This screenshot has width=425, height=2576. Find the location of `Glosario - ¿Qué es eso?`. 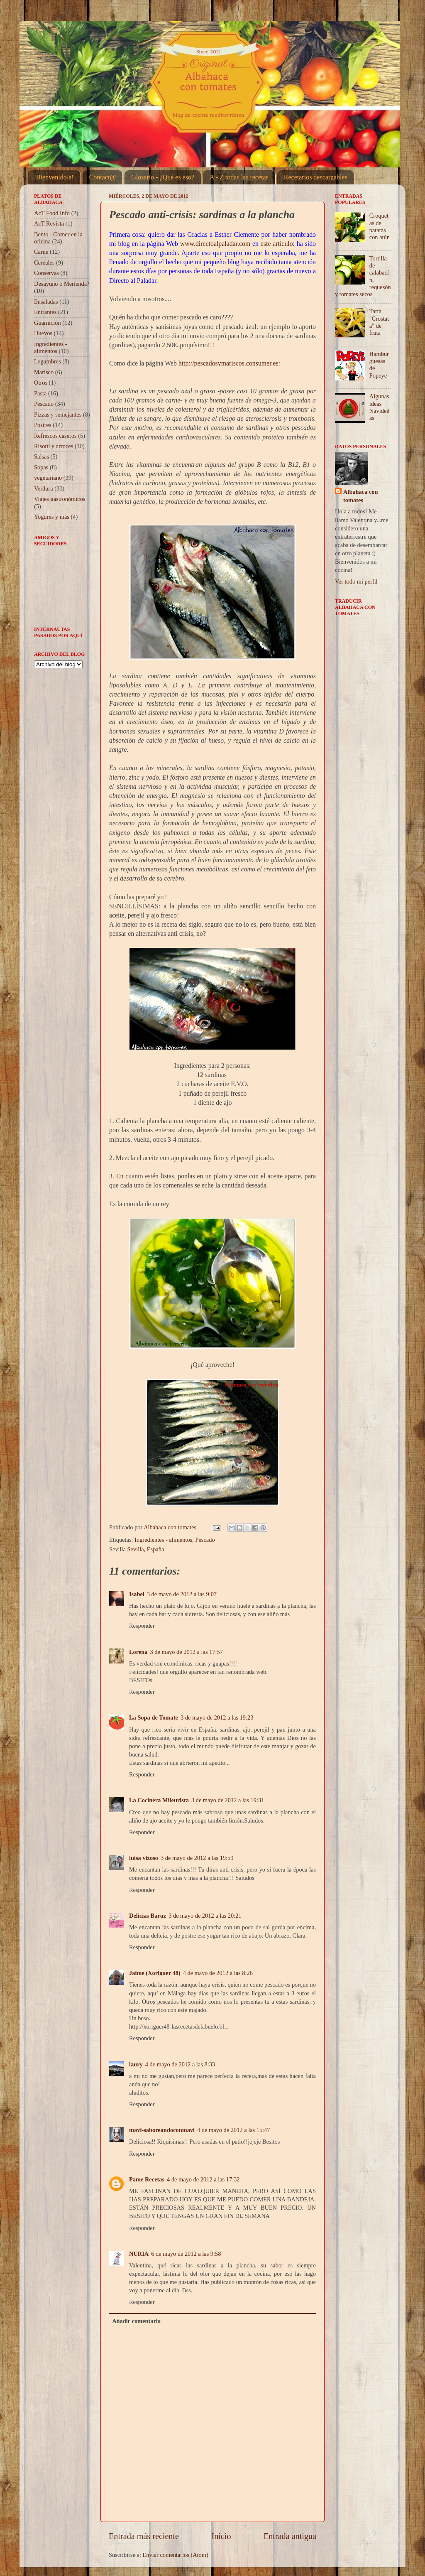

Glosario - ¿Qué es eso? is located at coordinates (162, 177).